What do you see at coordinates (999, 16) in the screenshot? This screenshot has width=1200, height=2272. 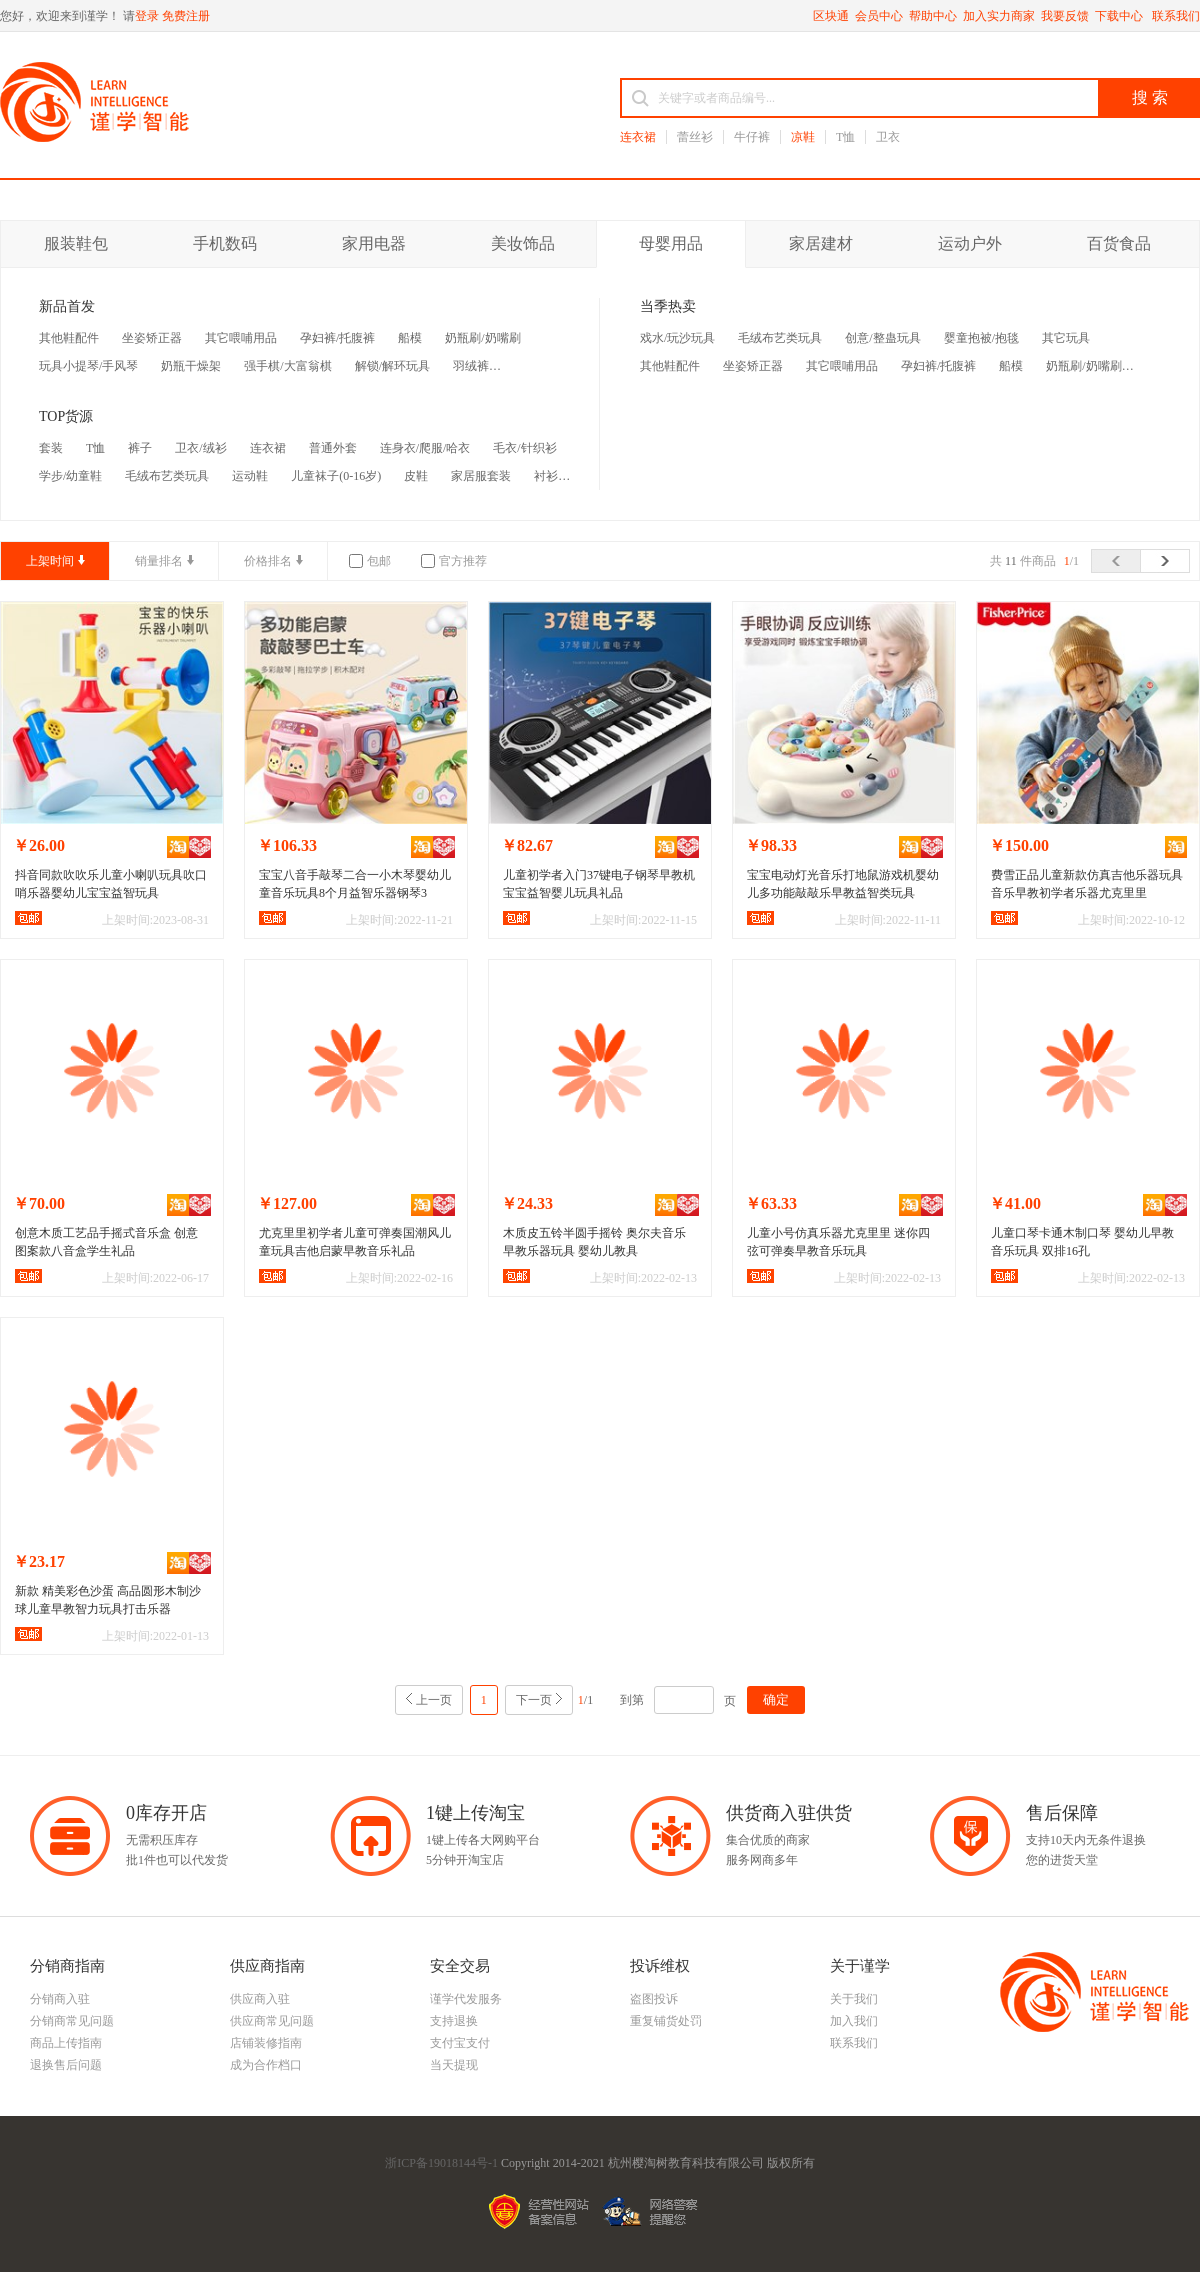 I see `加入实力商家` at bounding box center [999, 16].